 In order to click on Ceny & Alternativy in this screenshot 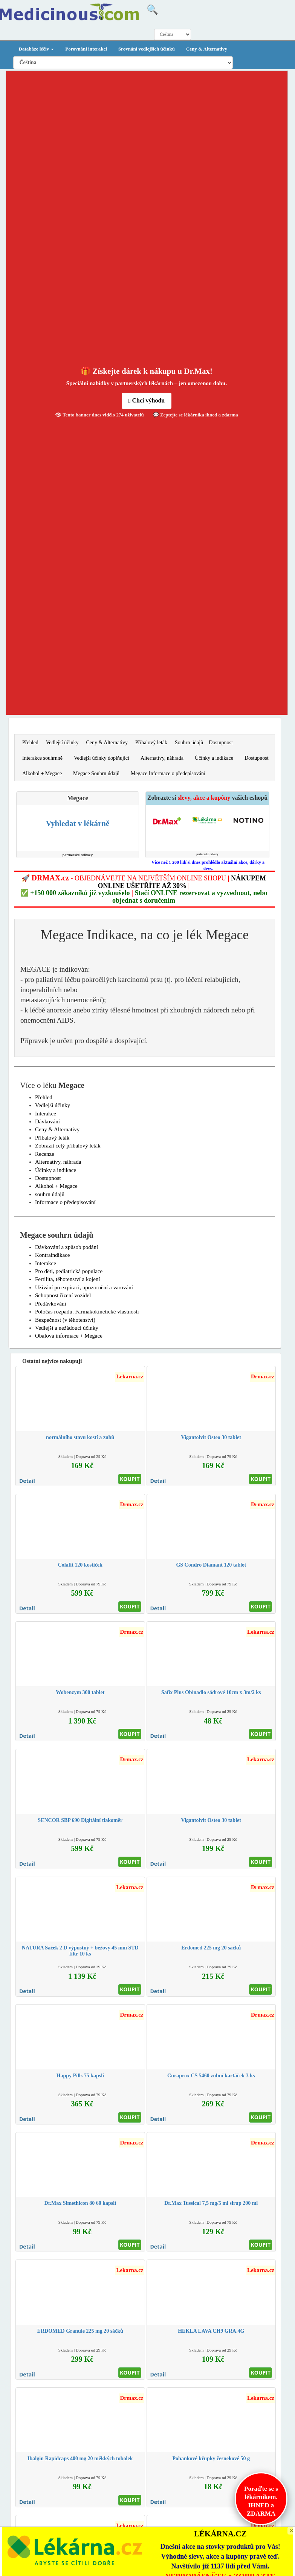, I will do `click(206, 49)`.